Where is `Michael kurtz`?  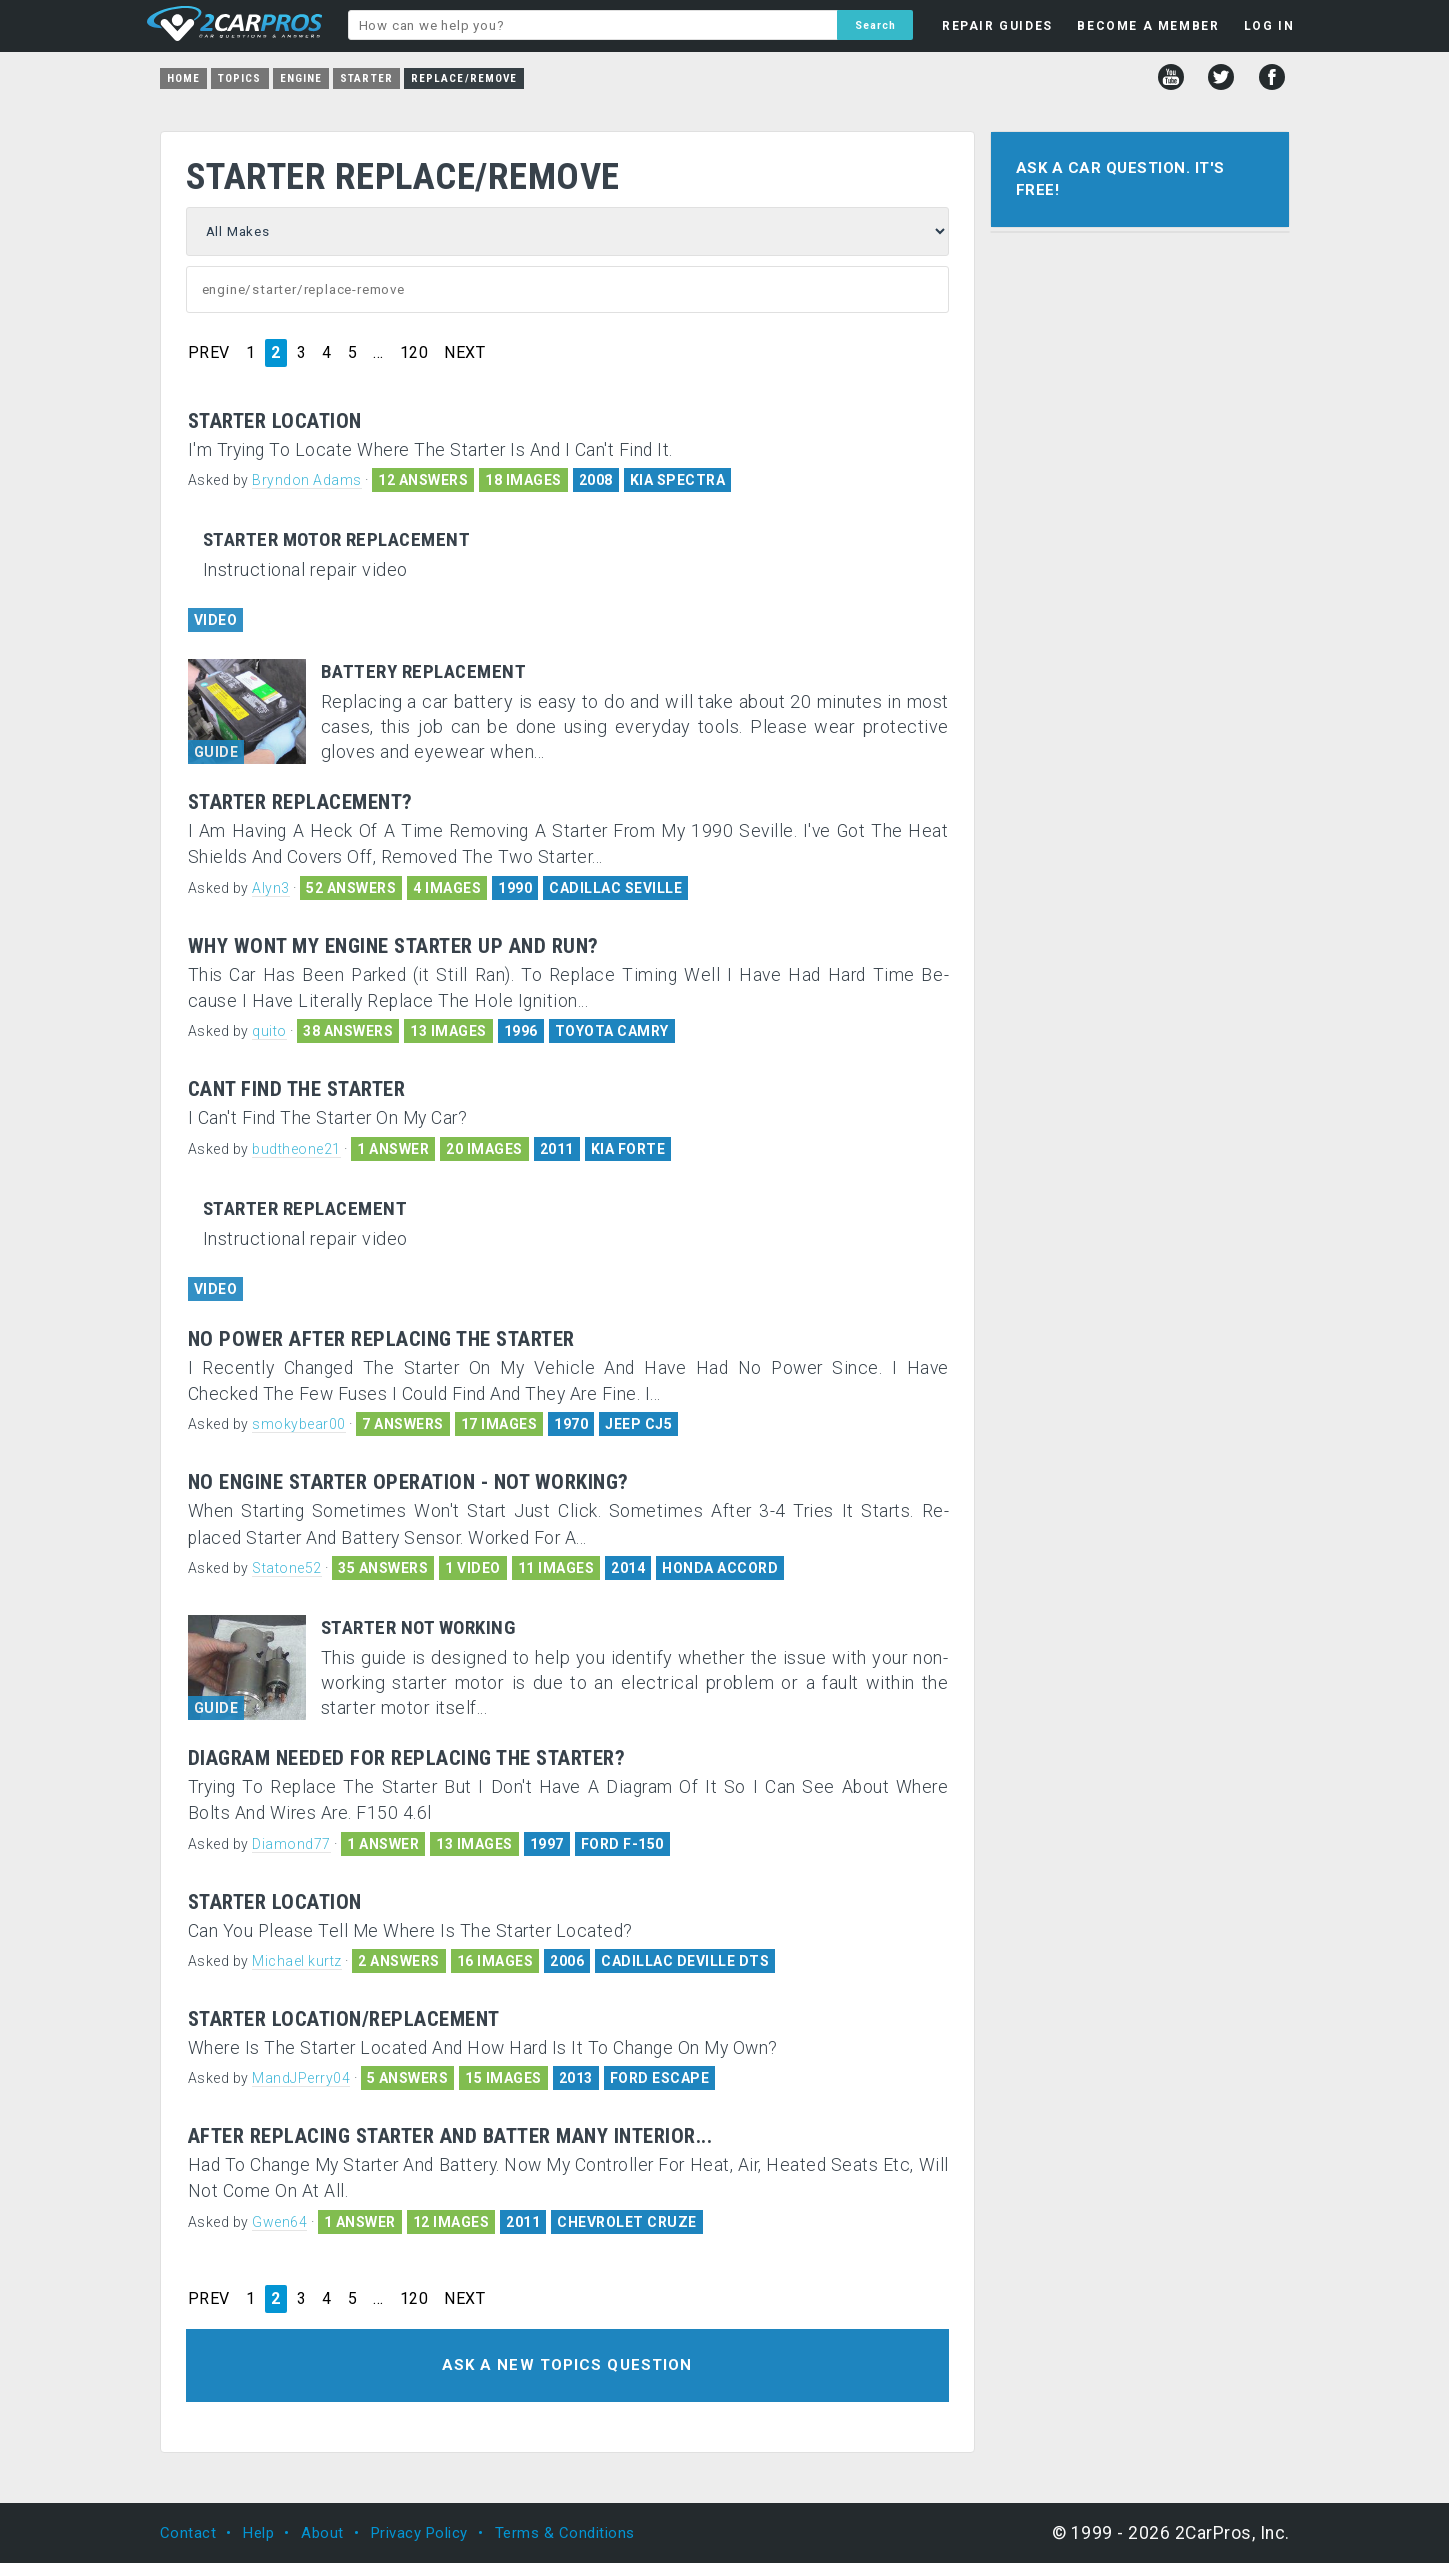
Michael kurtz is located at coordinates (297, 1961).